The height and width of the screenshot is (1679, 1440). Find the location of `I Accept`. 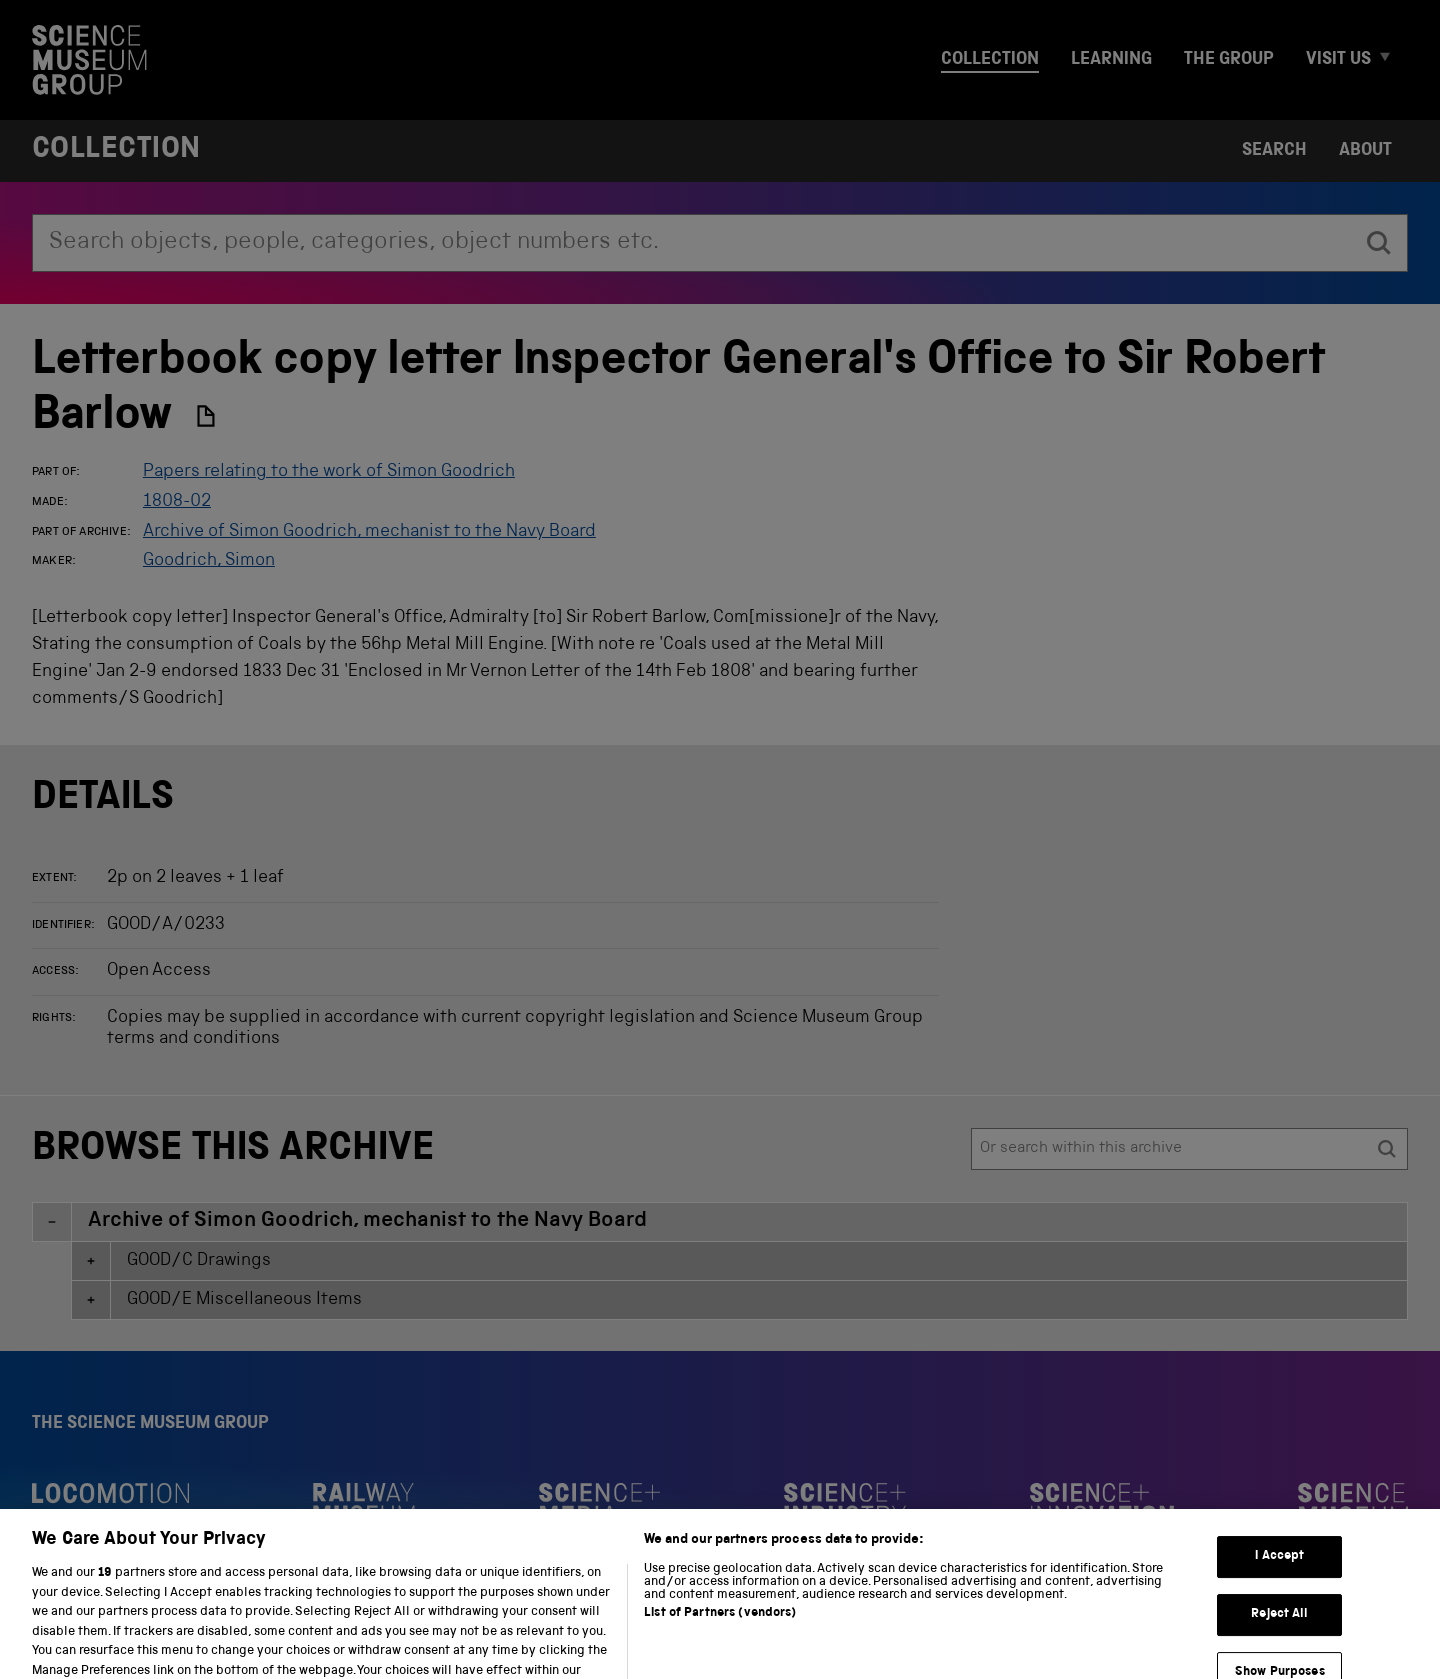

I Accept is located at coordinates (1279, 1583).